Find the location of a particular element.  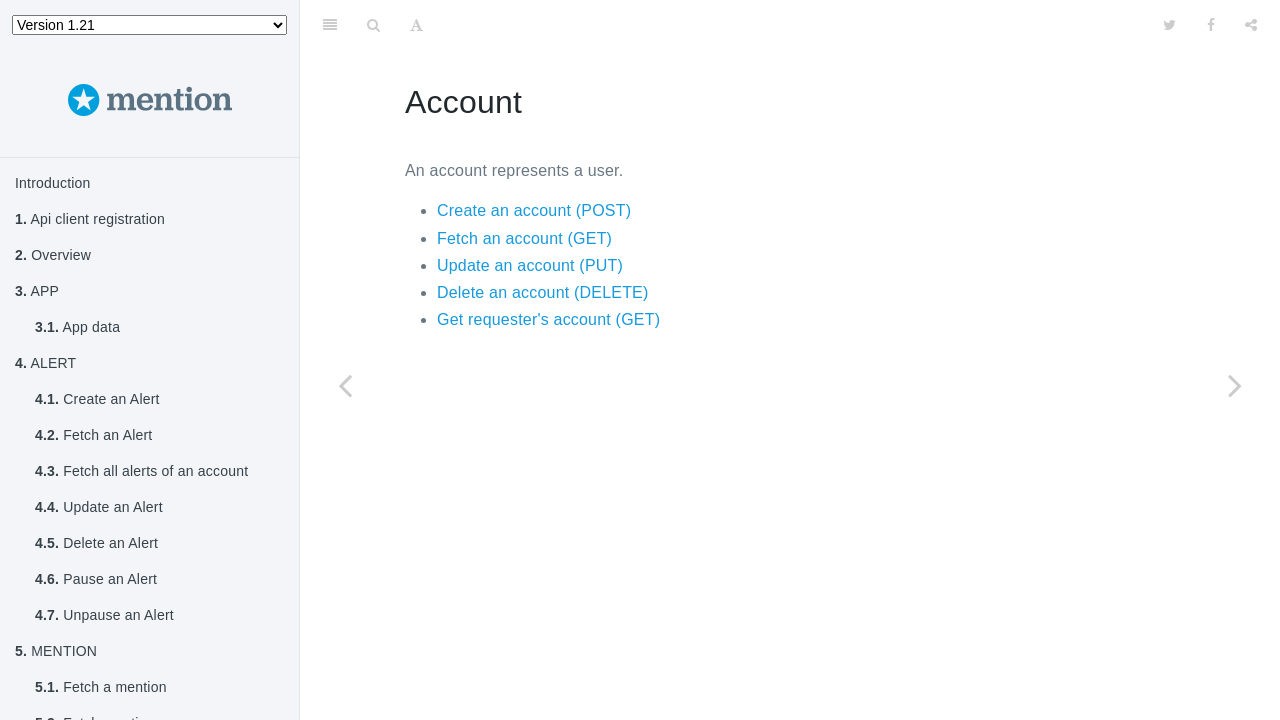

Create an account (POST) is located at coordinates (534, 210).